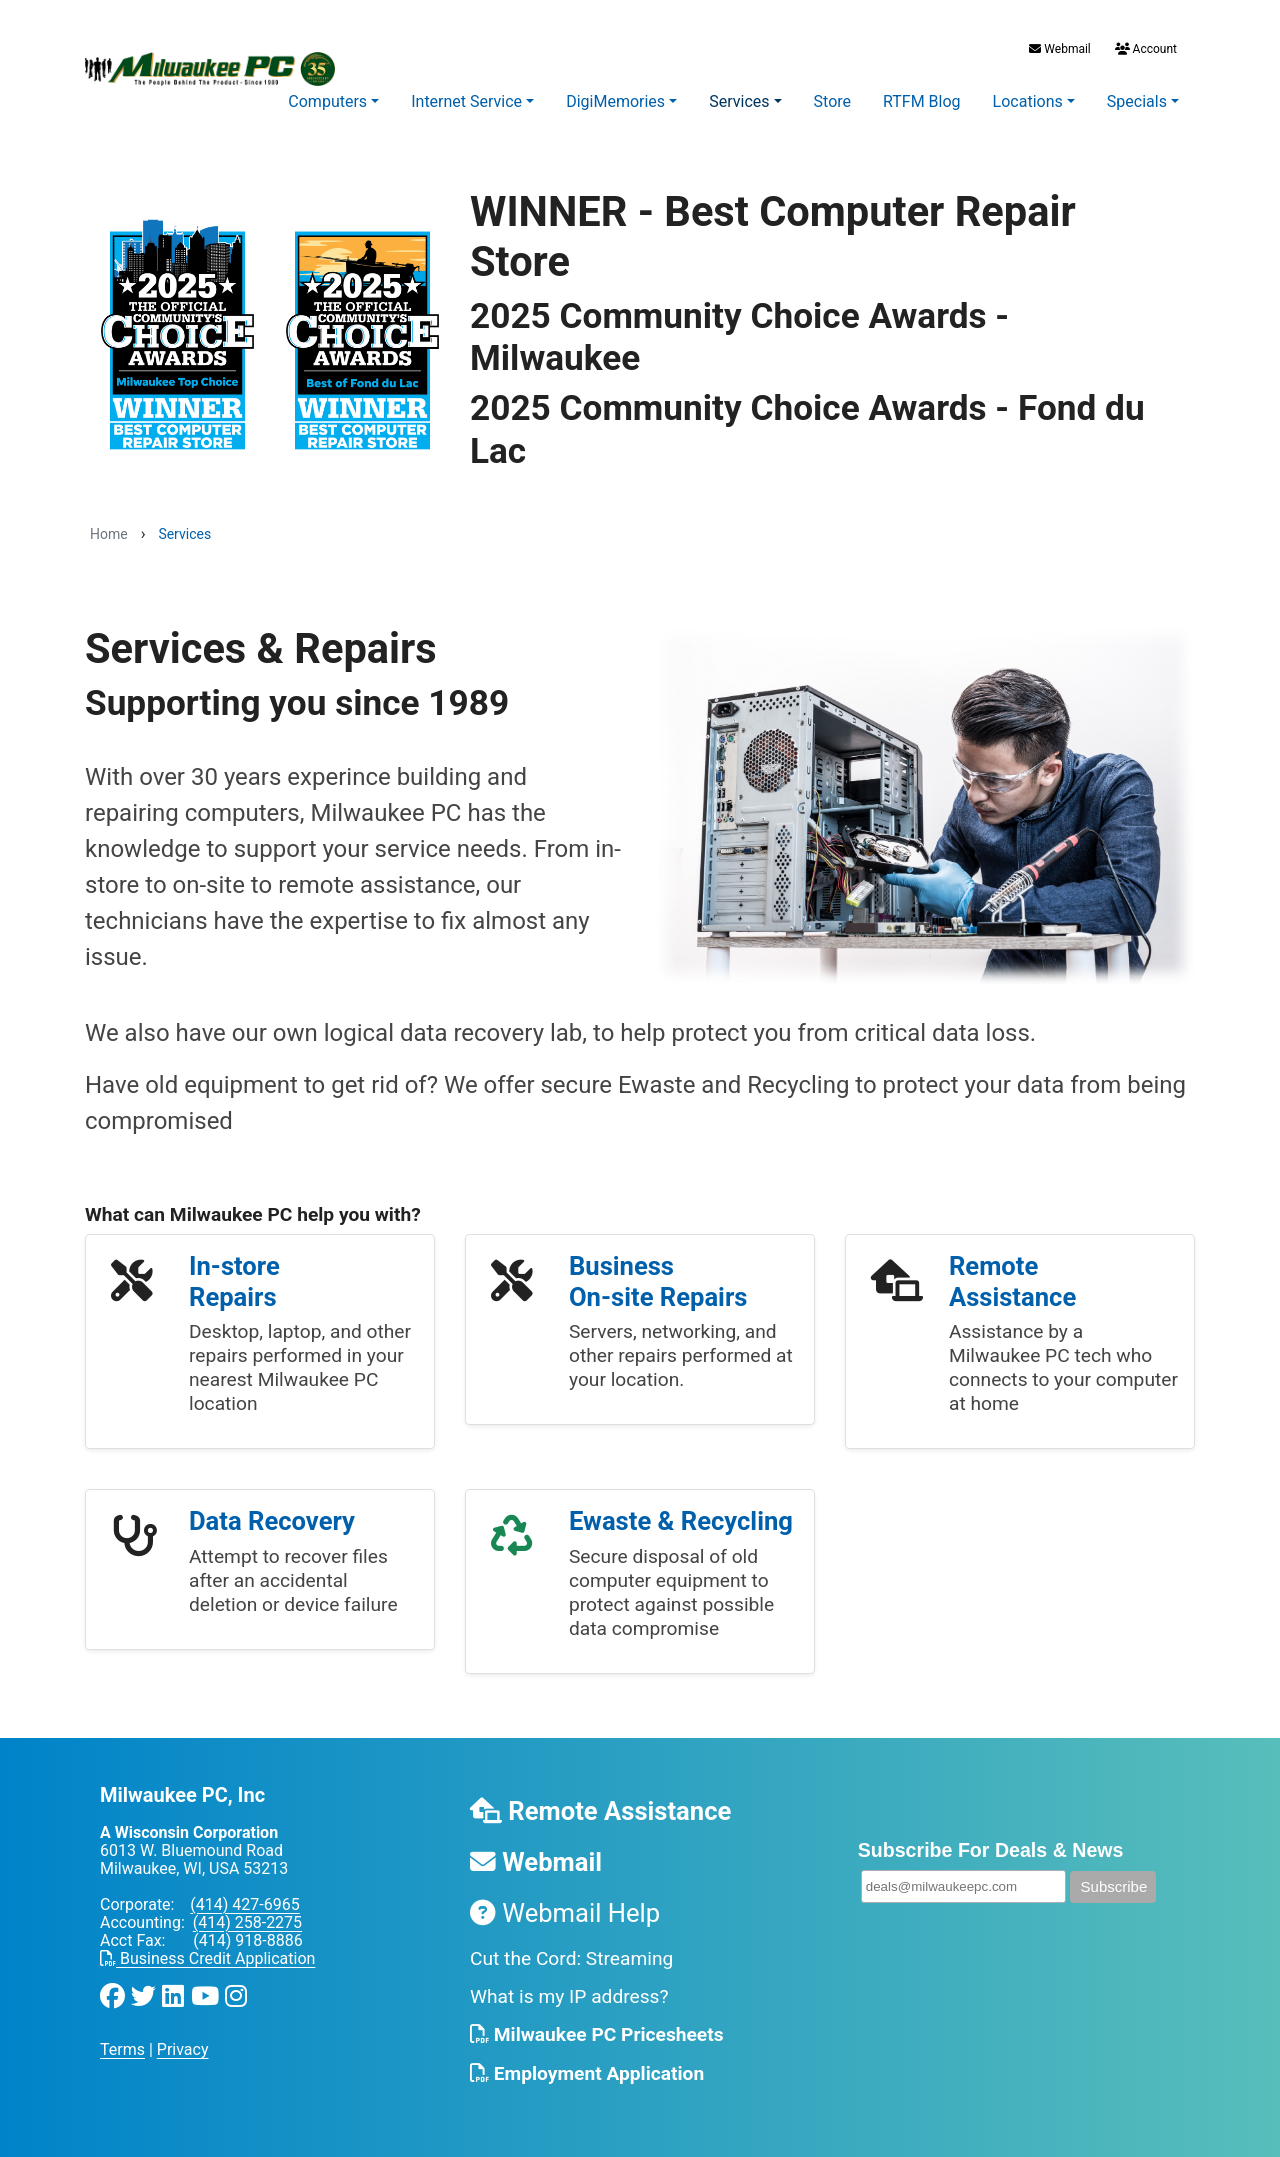 Image resolution: width=1280 pixels, height=2157 pixels. I want to click on Privacy, so click(183, 2049).